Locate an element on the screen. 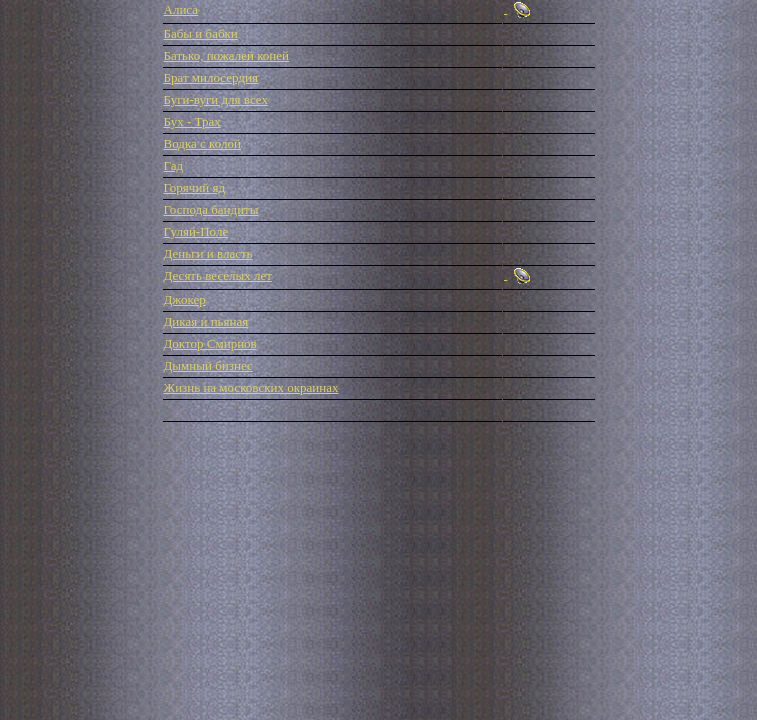 The height and width of the screenshot is (720, 757). Дикая и пьяная is located at coordinates (206, 321).